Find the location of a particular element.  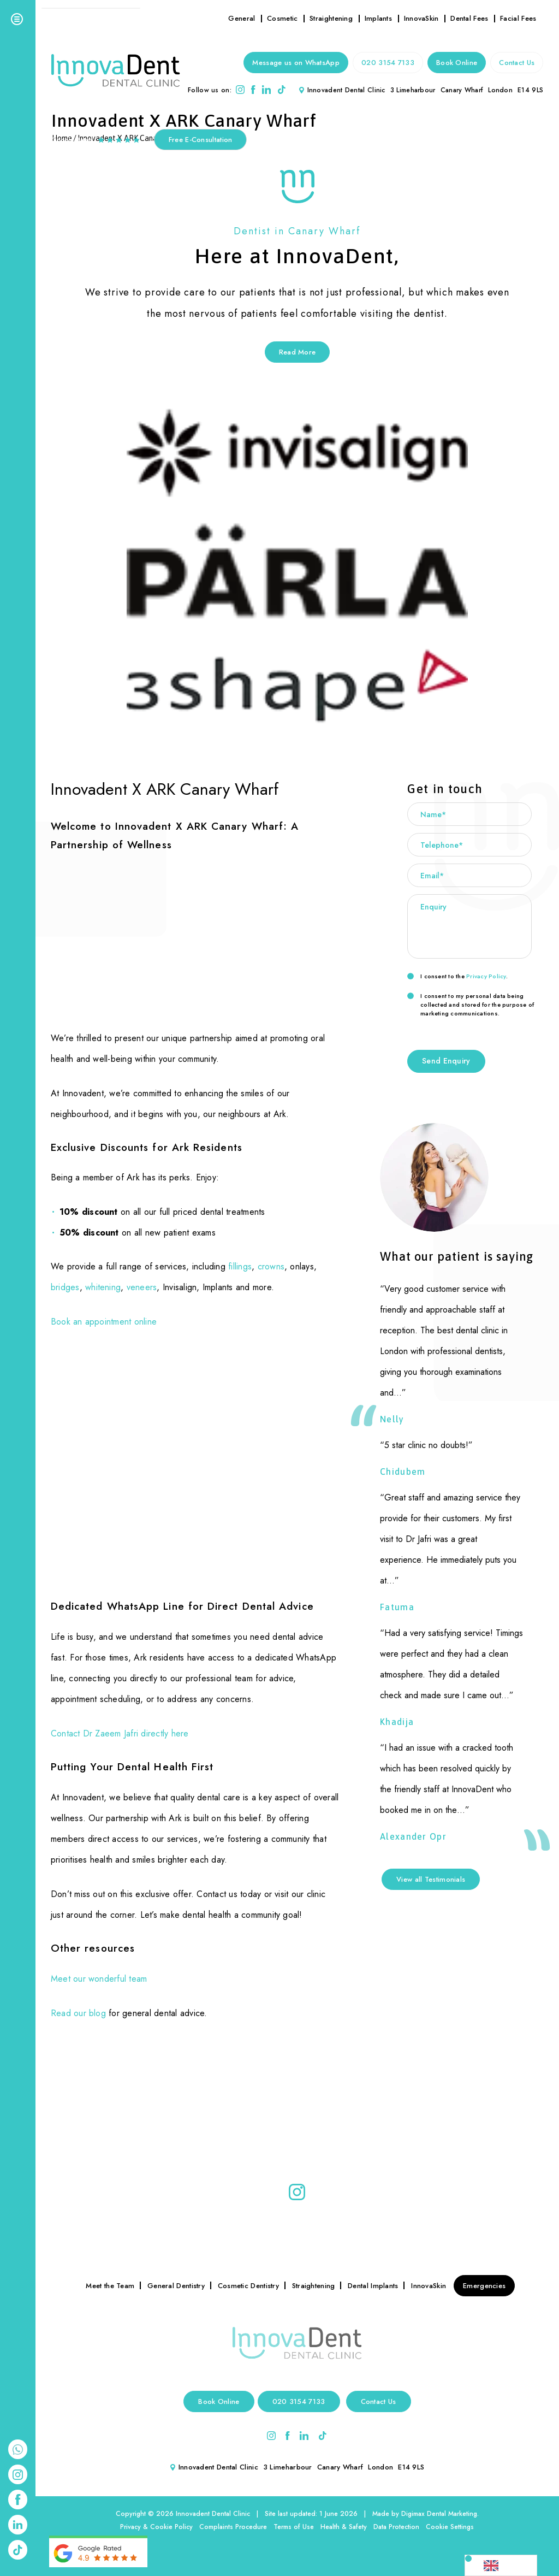

Free E-Consultation is located at coordinates (201, 139).